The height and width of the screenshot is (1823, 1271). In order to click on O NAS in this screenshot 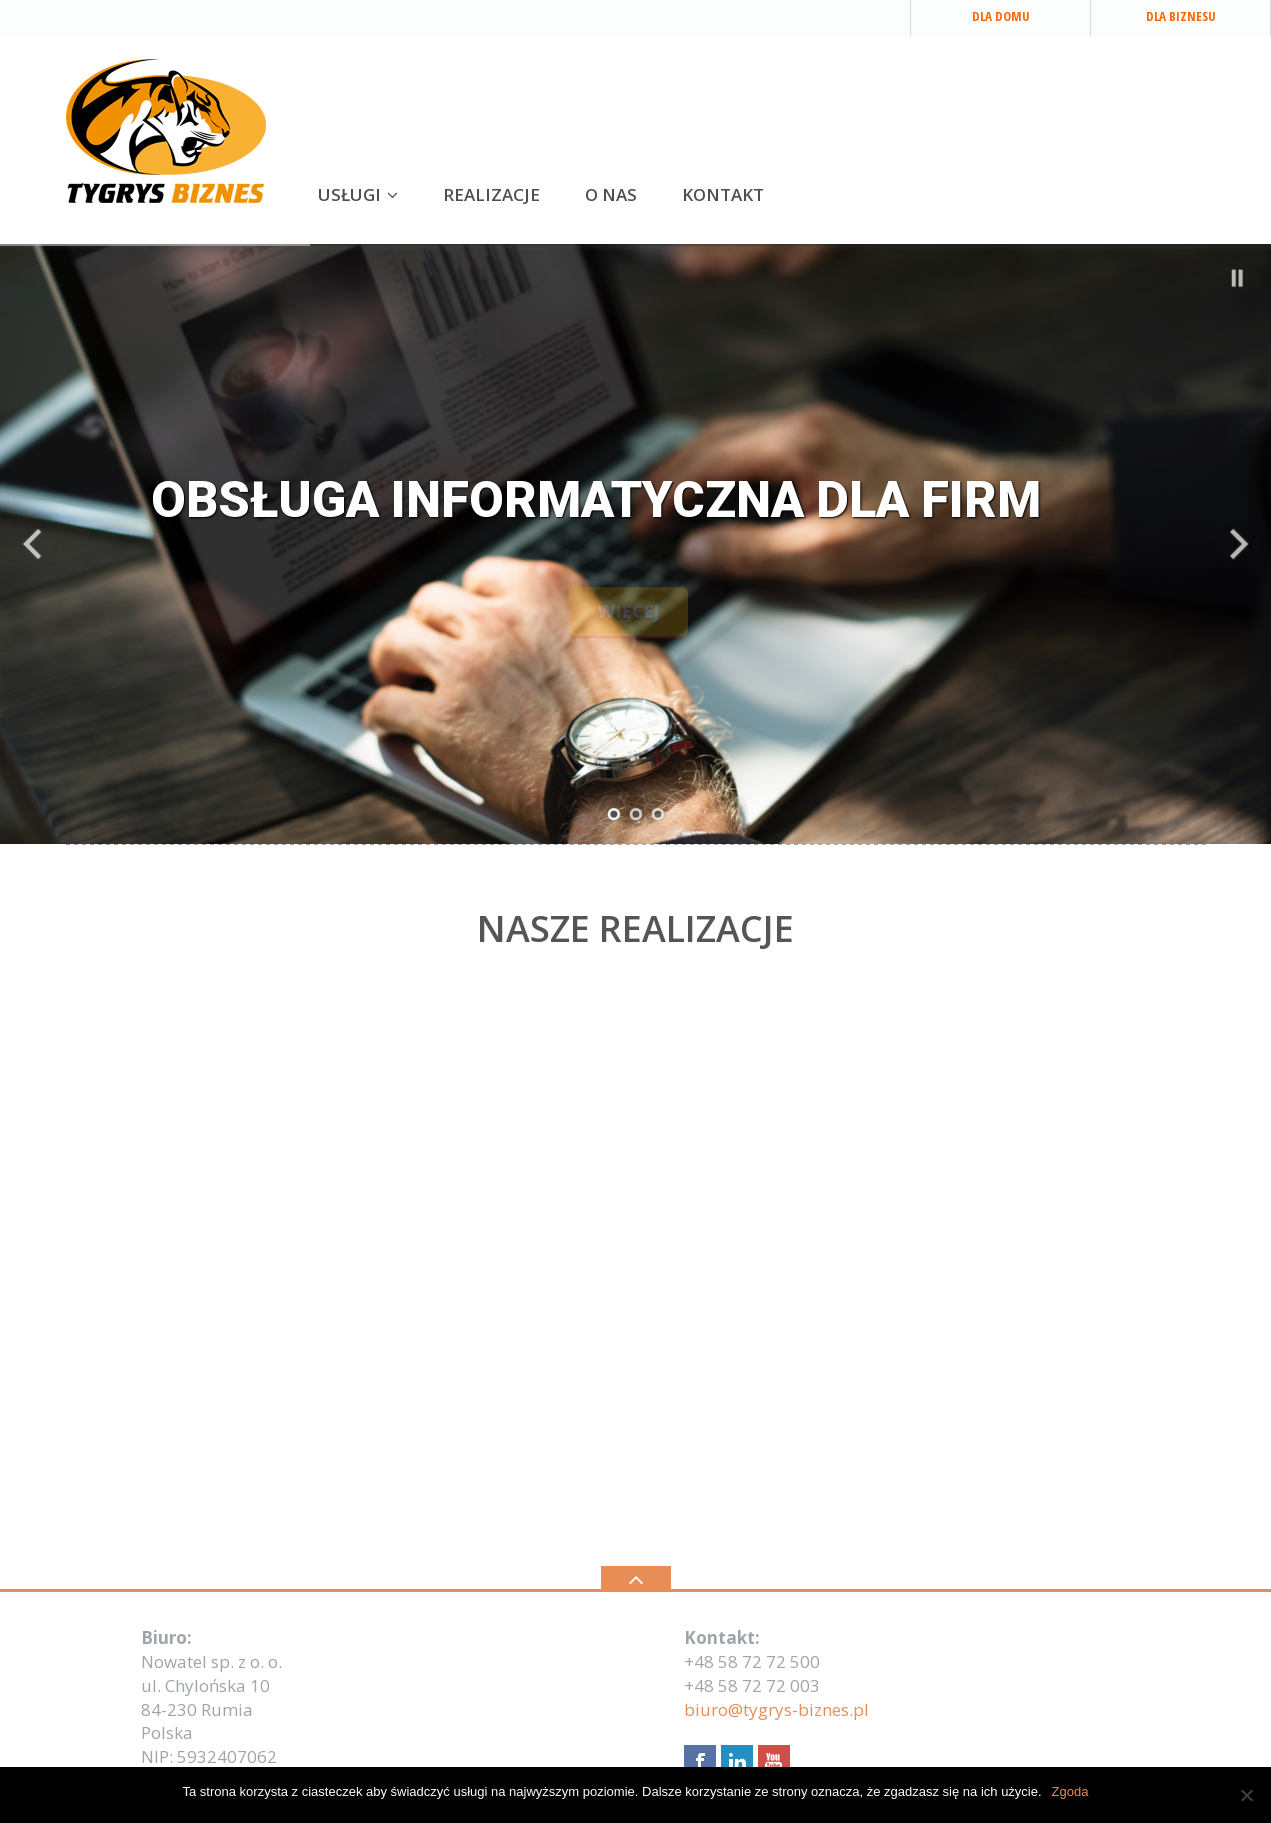, I will do `click(611, 194)`.